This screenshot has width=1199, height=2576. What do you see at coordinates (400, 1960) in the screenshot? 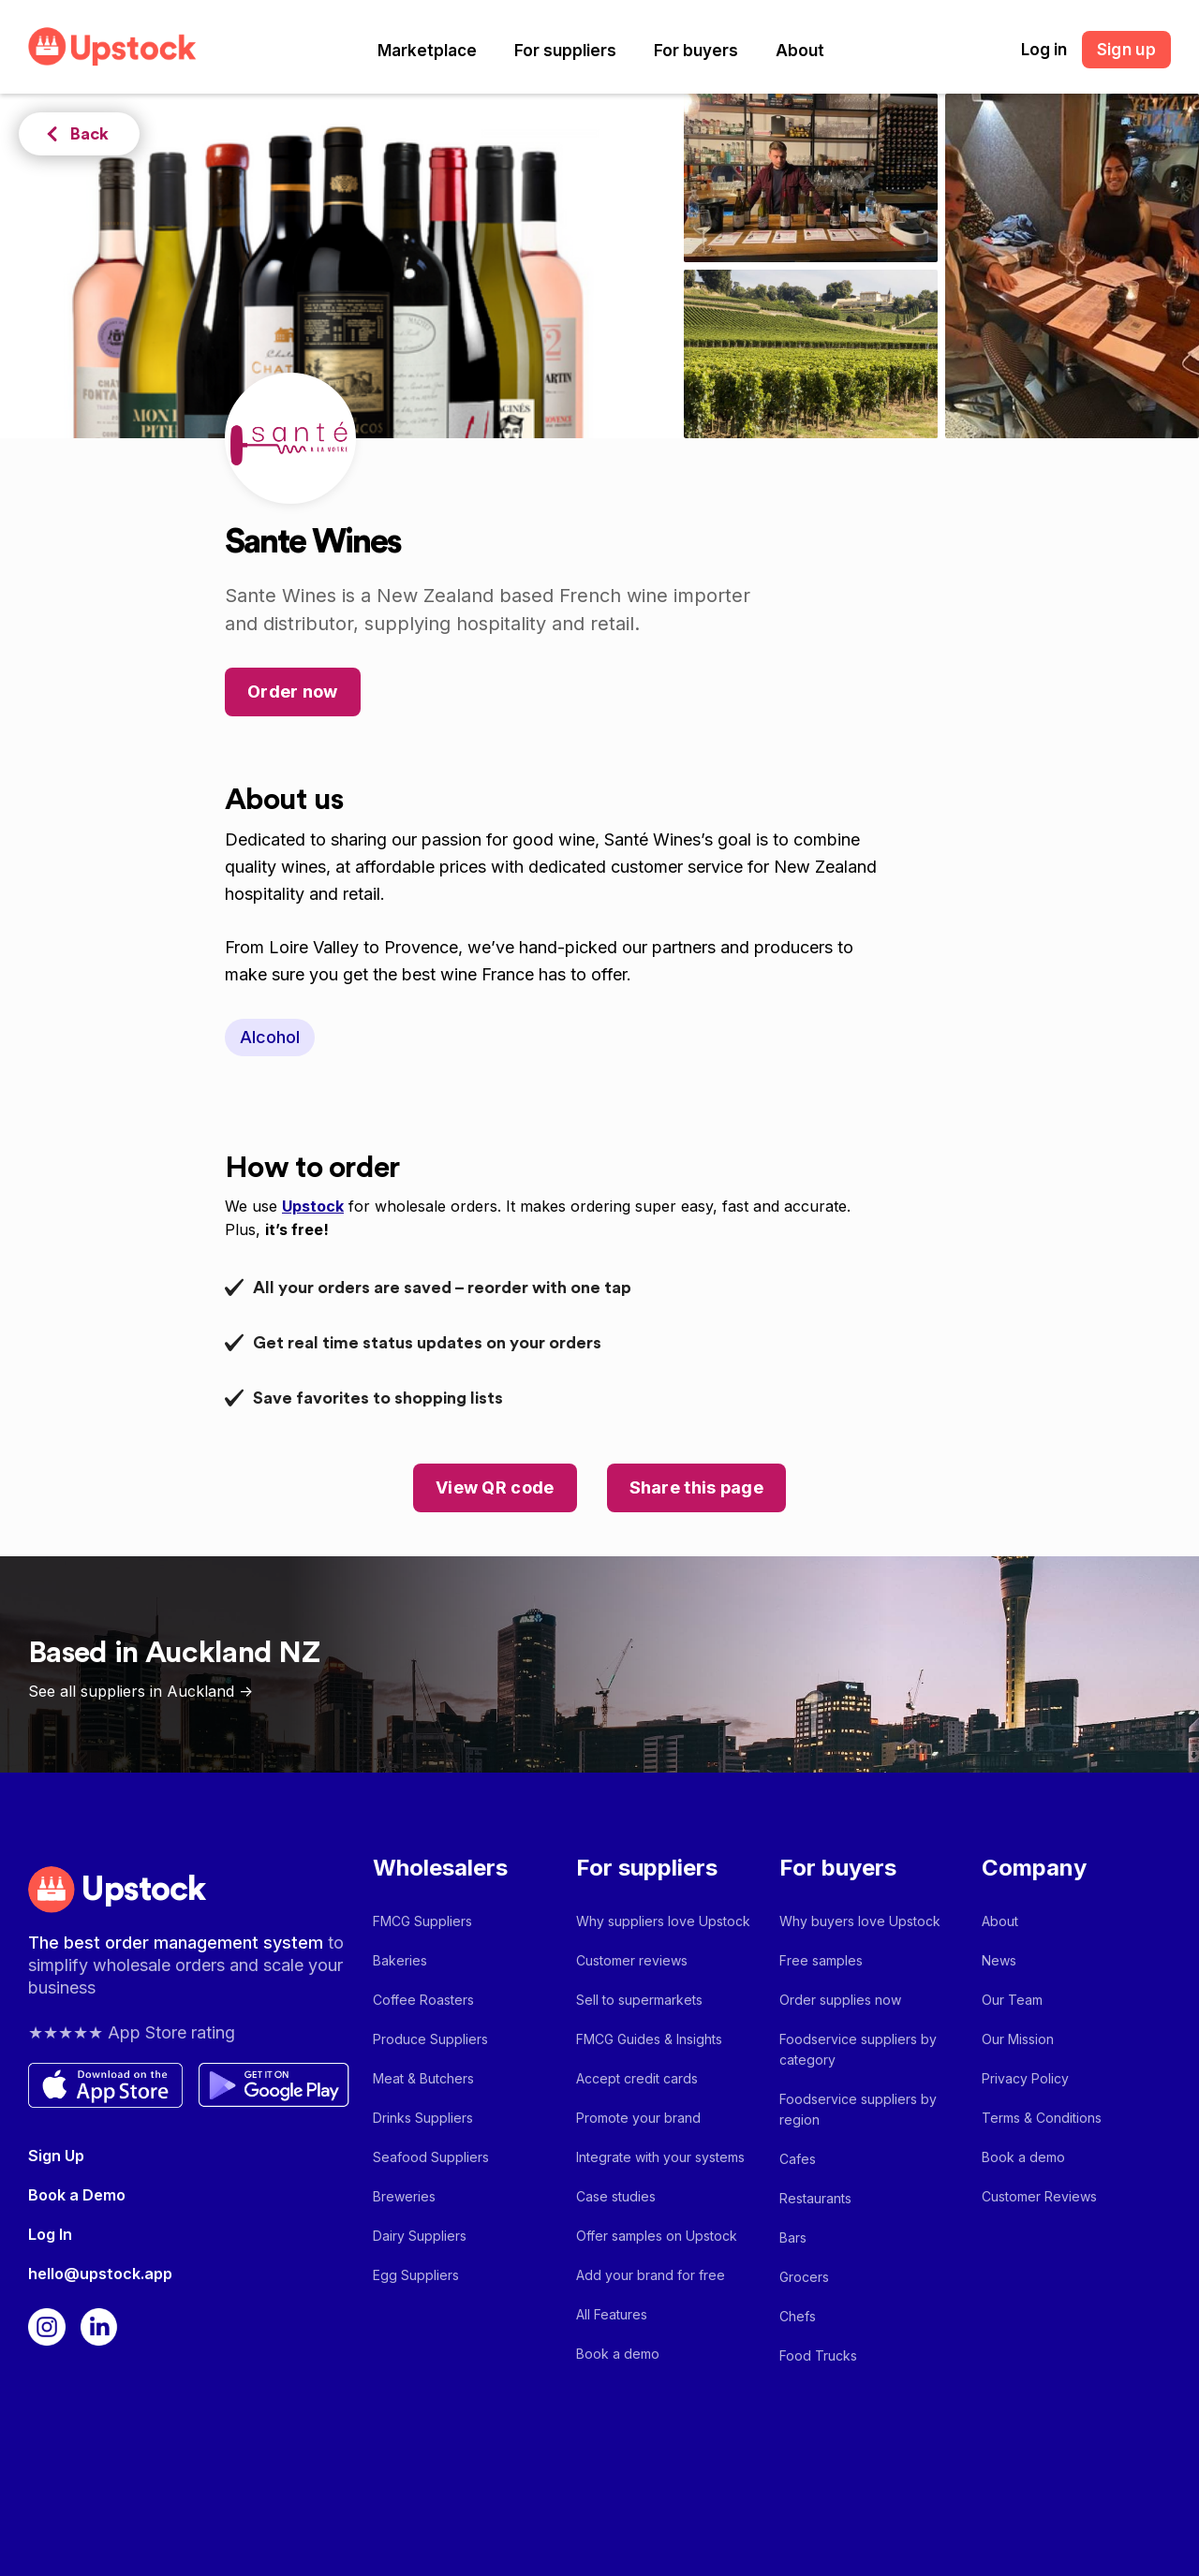
I see `Bakeries` at bounding box center [400, 1960].